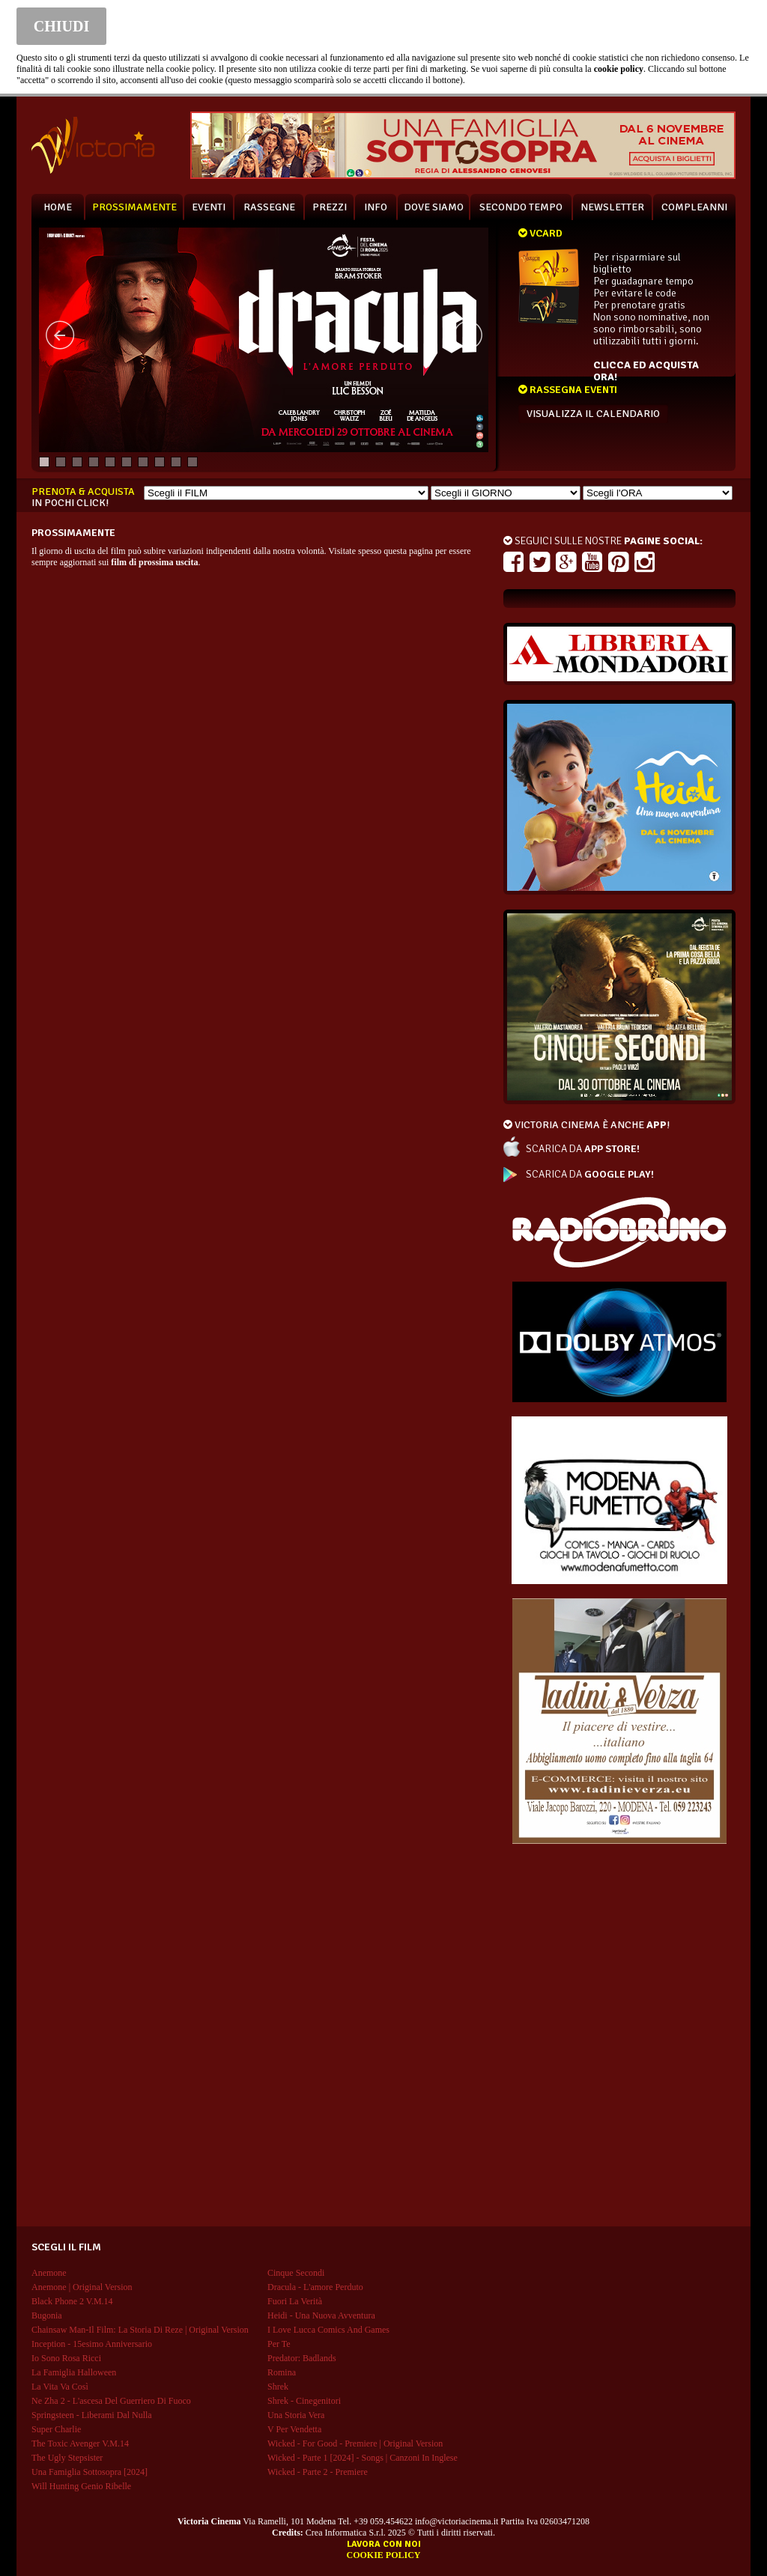 The image size is (767, 2576). I want to click on shrek, so click(277, 2386).